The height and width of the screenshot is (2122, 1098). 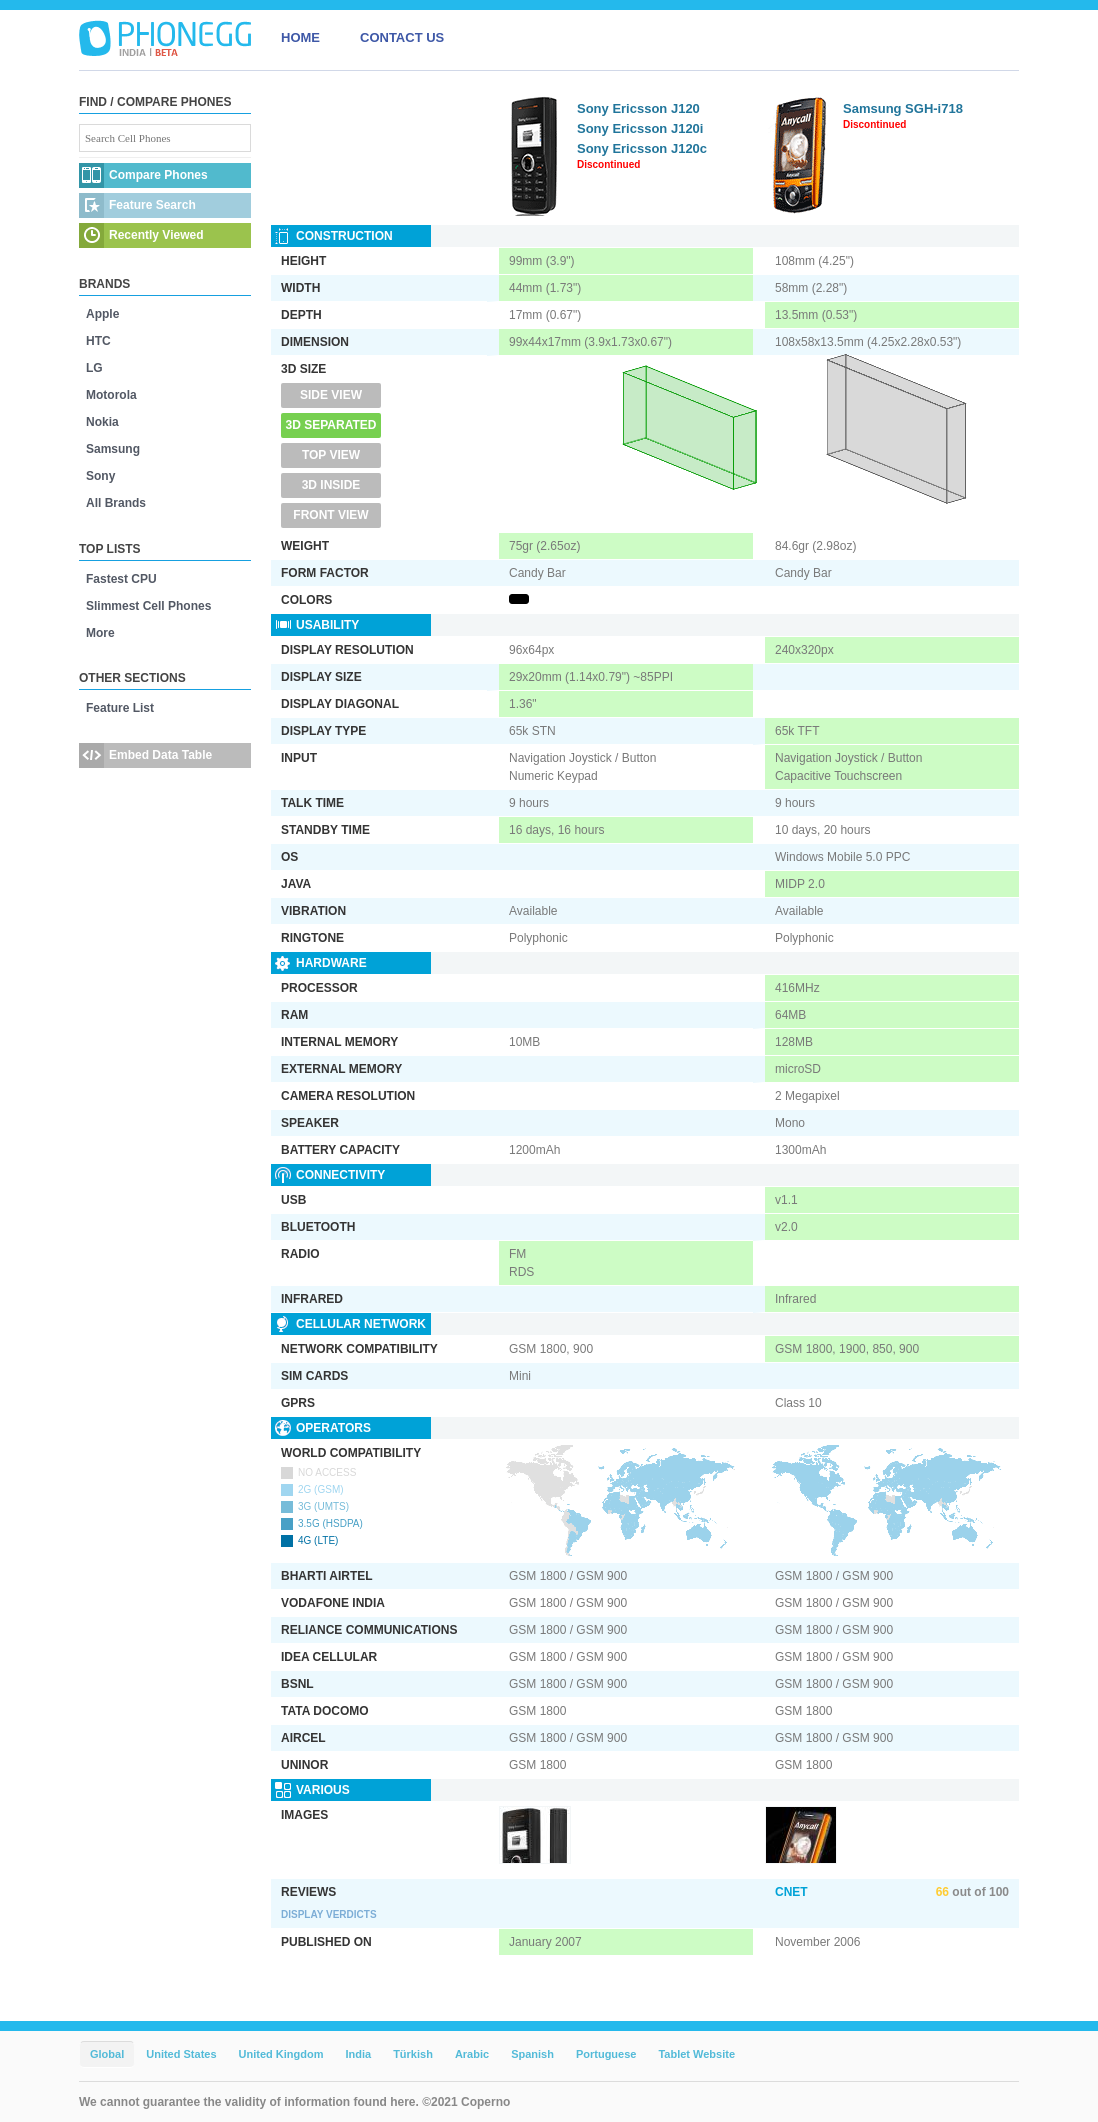 I want to click on Sony, so click(x=100, y=476).